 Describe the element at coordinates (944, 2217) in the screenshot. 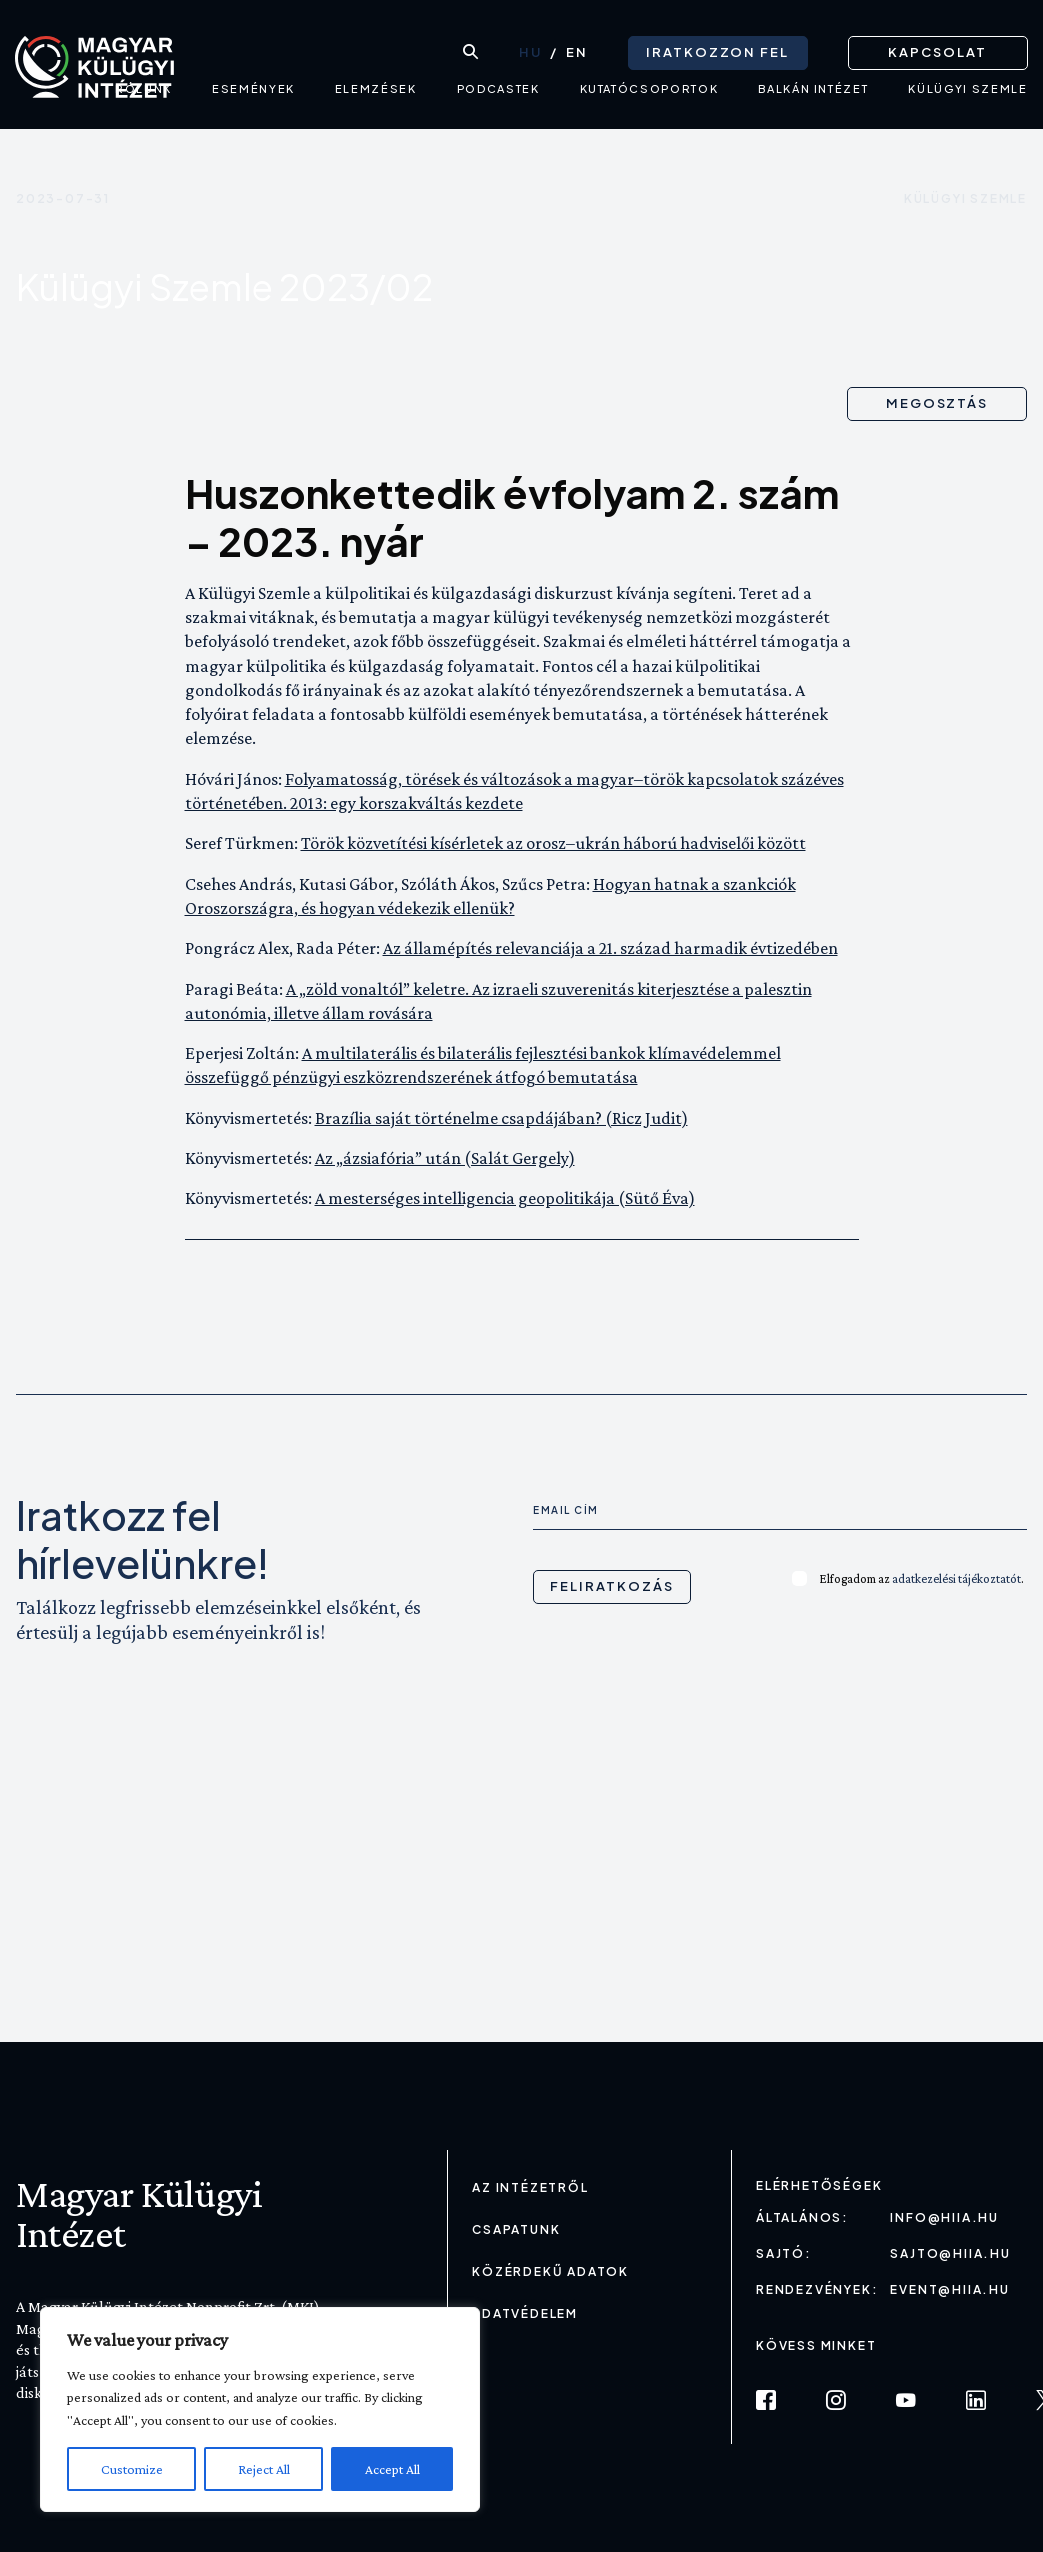

I see `info@hiia.hu` at that location.